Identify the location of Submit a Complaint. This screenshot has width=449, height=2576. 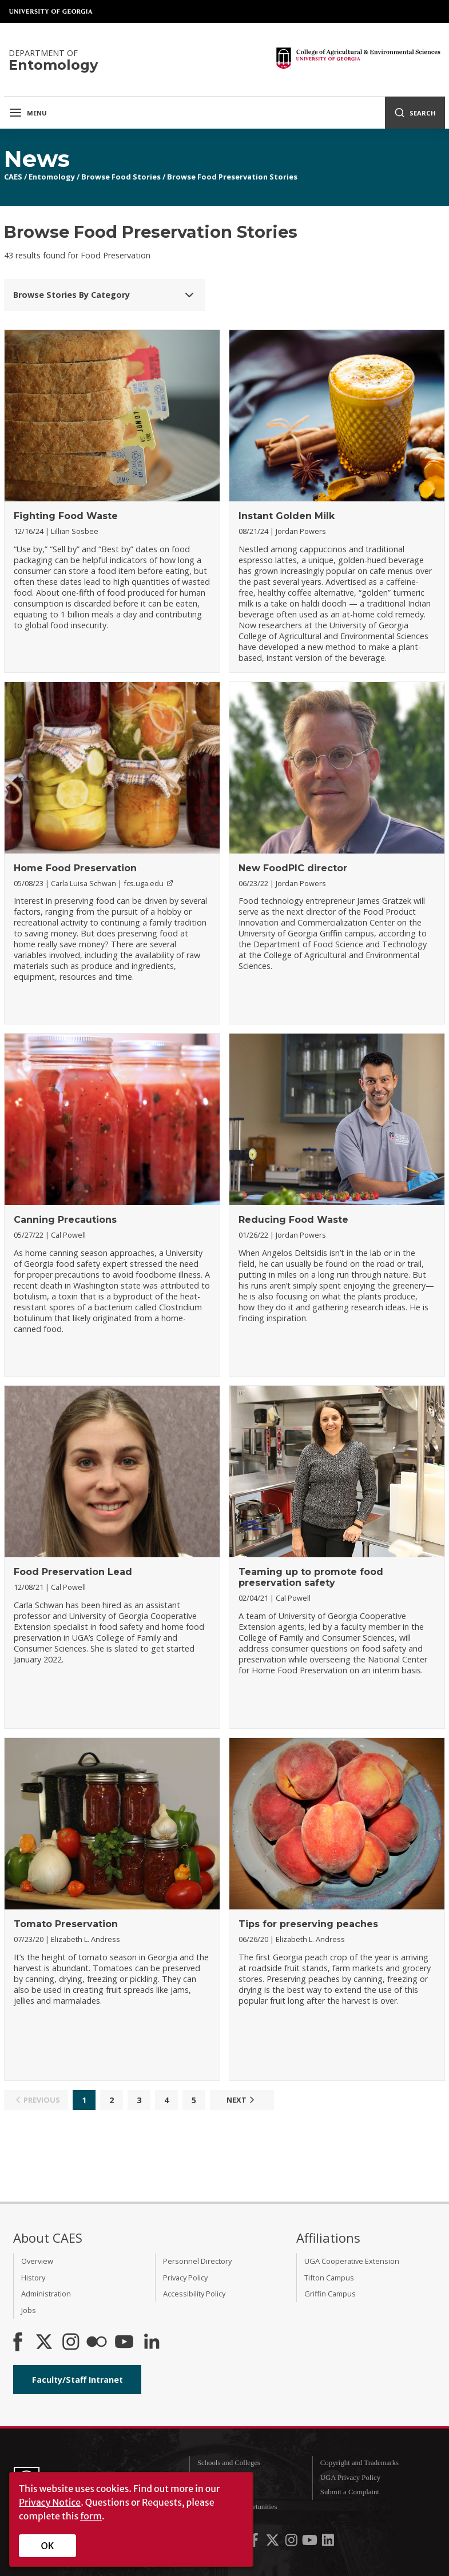
(349, 2492).